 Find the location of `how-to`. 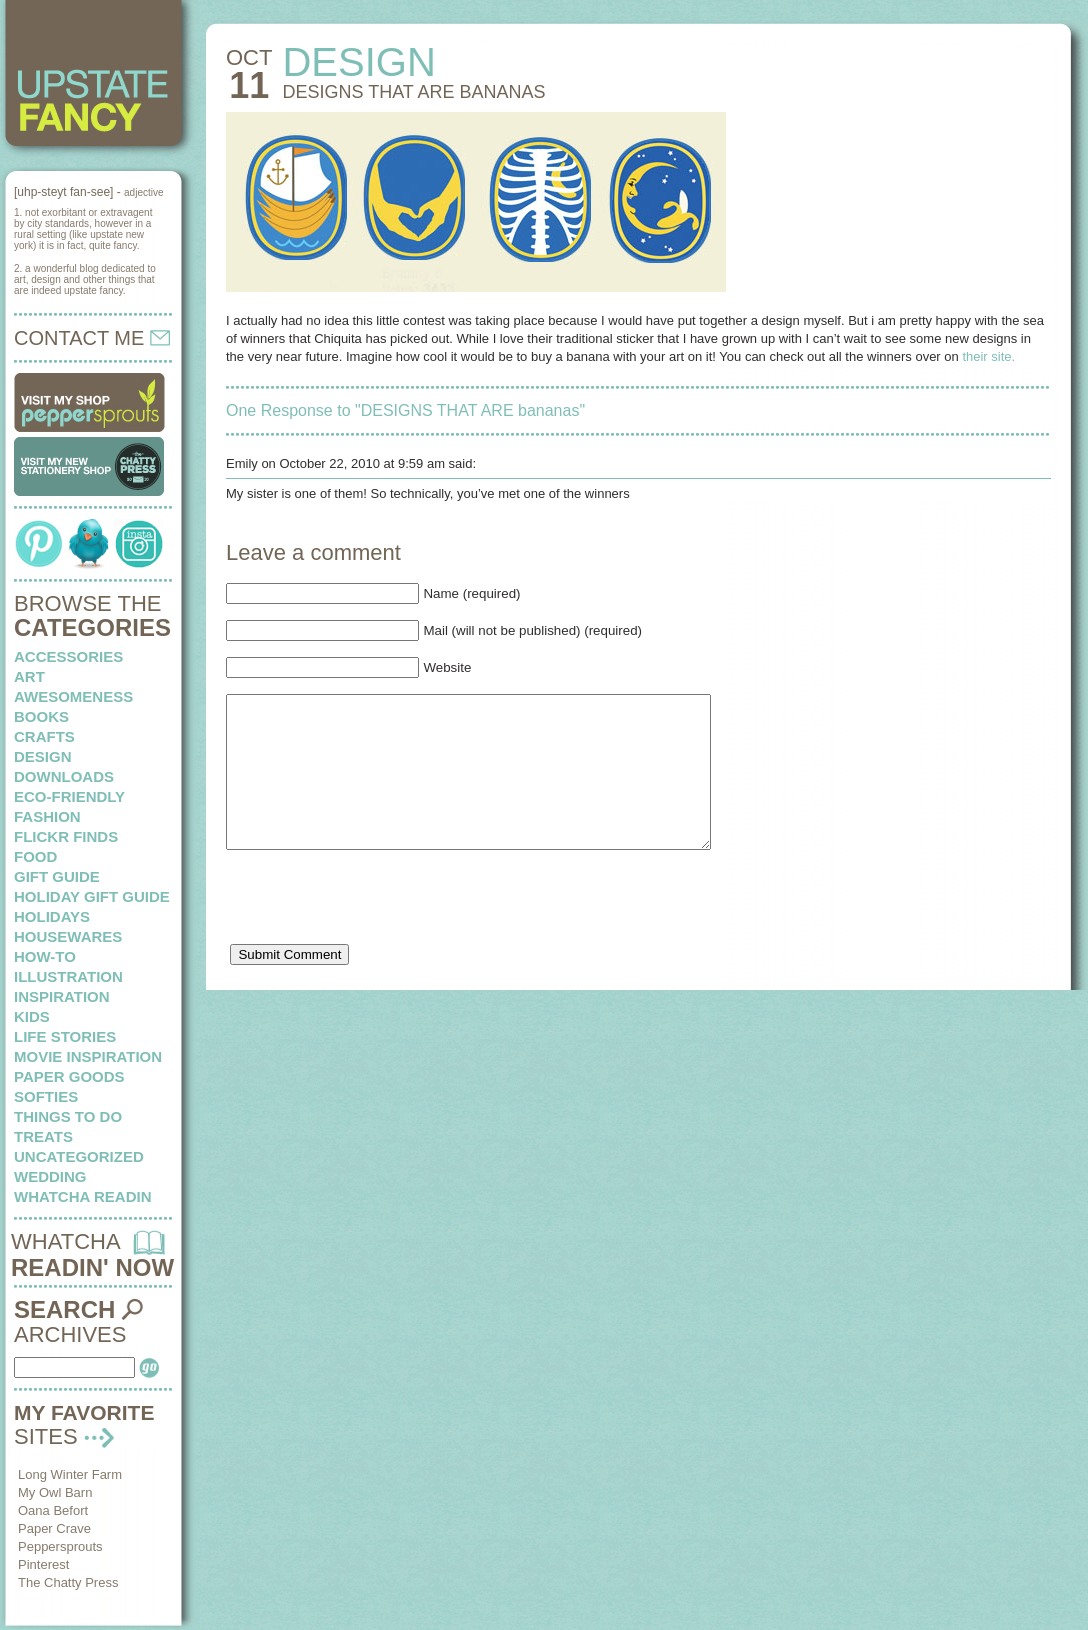

how-to is located at coordinates (45, 956).